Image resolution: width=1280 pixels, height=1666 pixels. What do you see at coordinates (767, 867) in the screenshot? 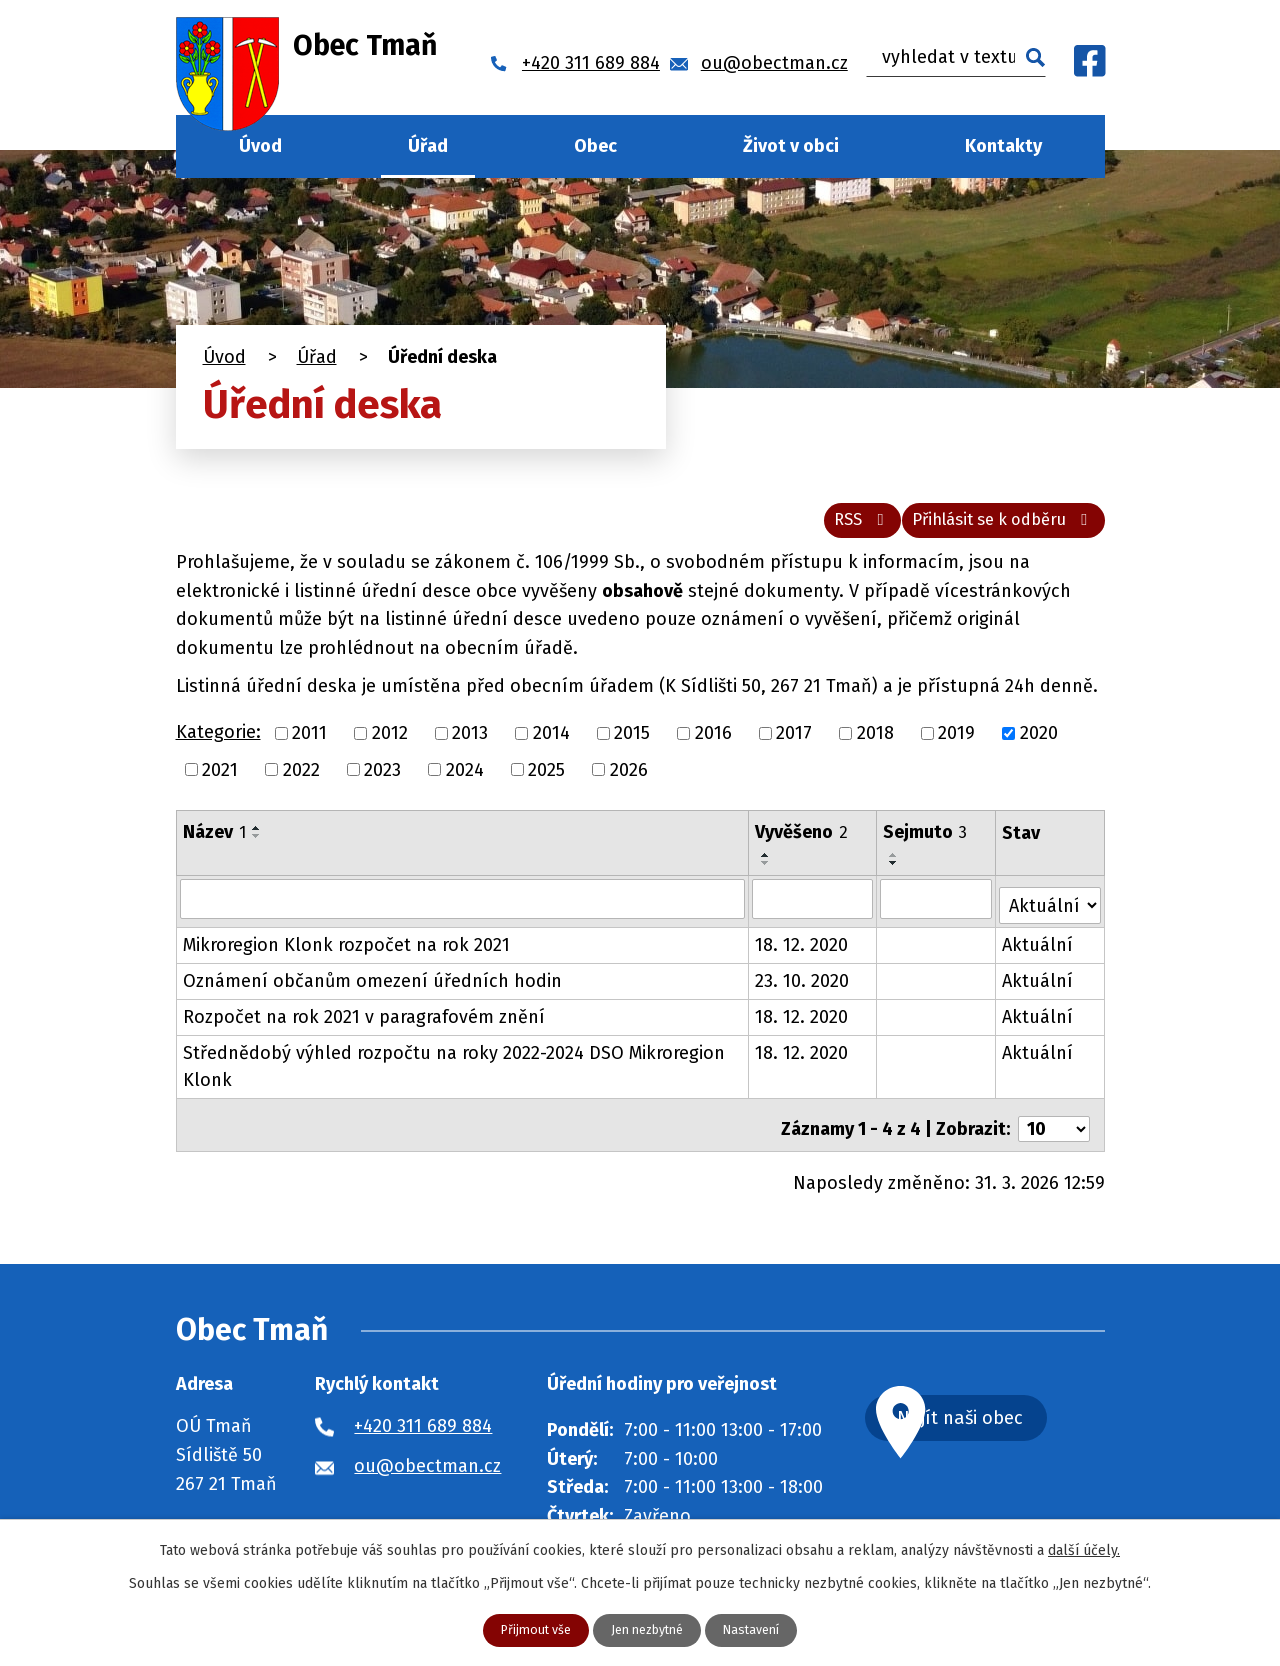
I see `[Seřadit podle Vyvěšeno vzestupně]` at bounding box center [767, 867].